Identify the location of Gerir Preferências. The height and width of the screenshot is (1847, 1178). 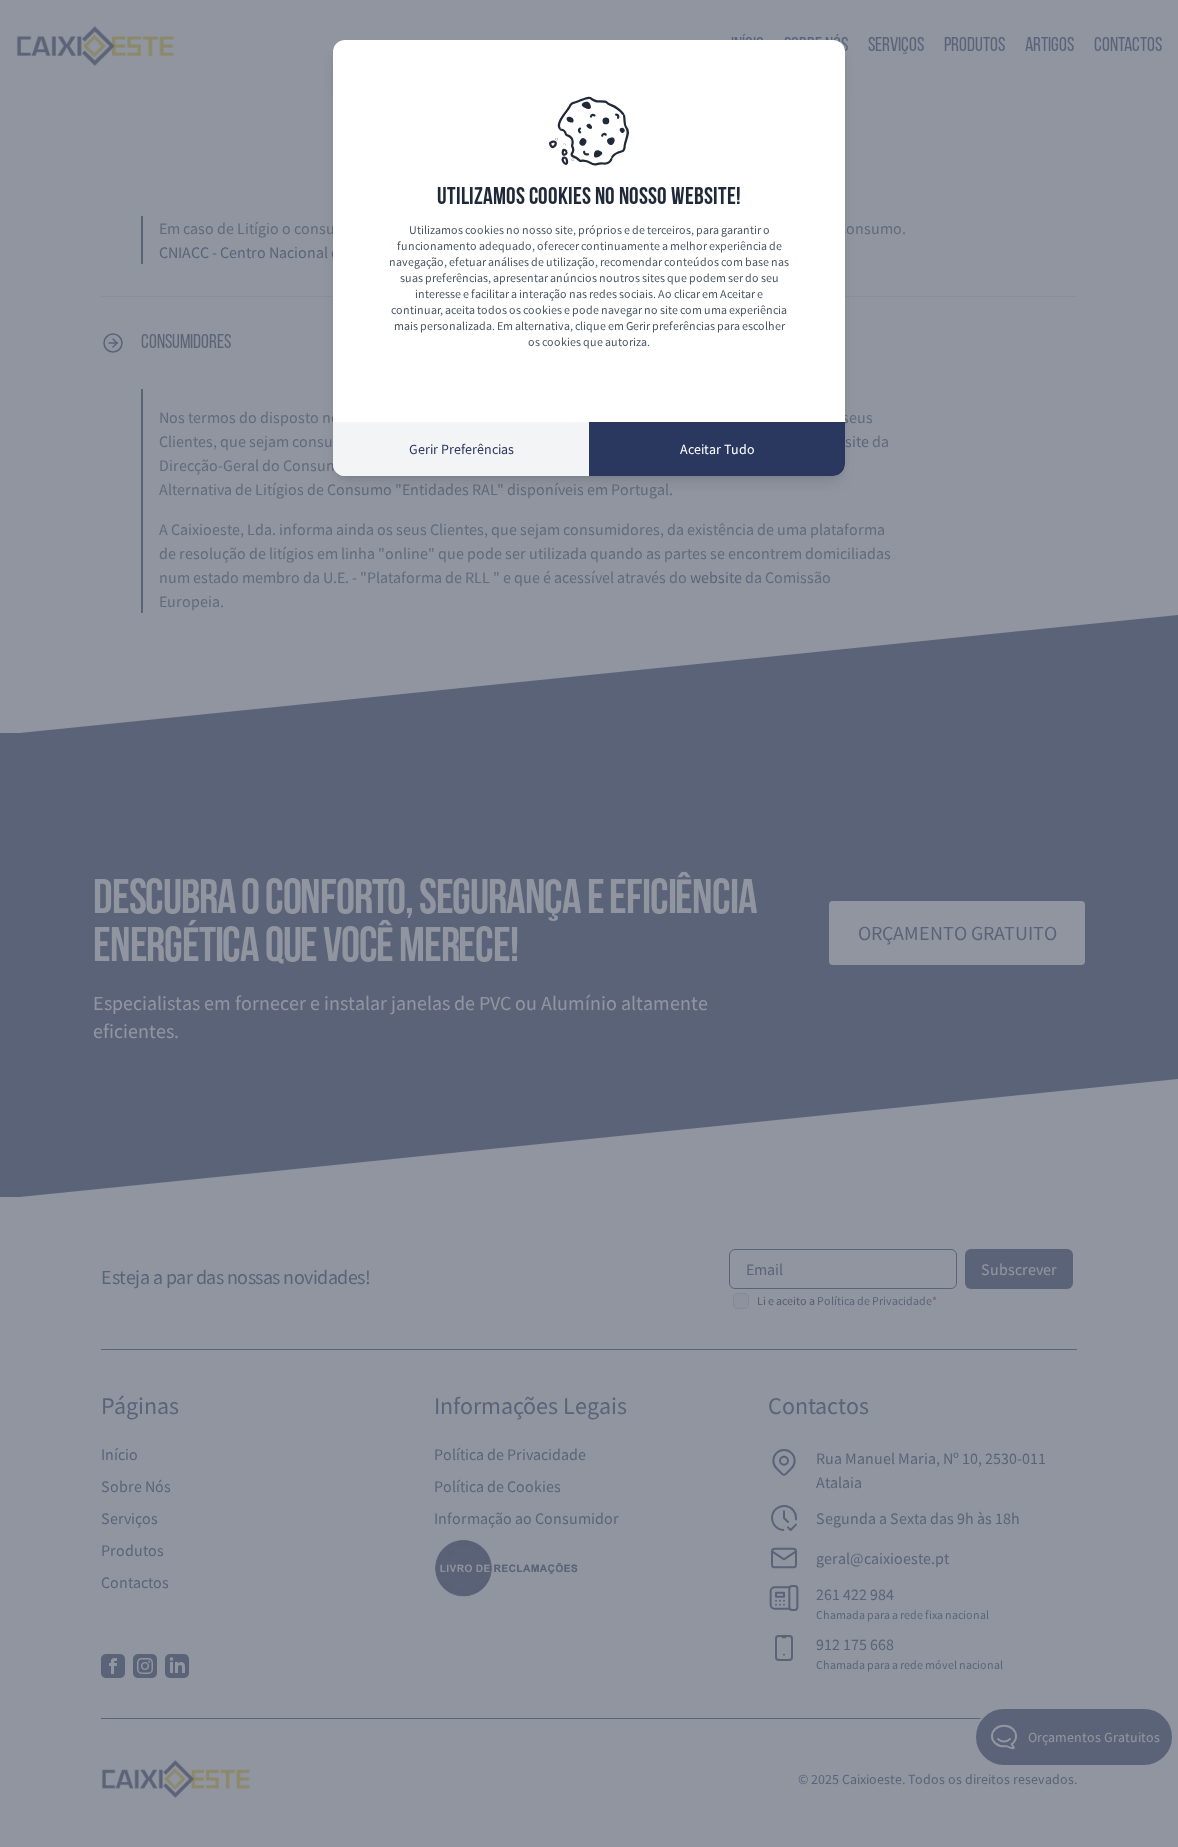
(461, 449).